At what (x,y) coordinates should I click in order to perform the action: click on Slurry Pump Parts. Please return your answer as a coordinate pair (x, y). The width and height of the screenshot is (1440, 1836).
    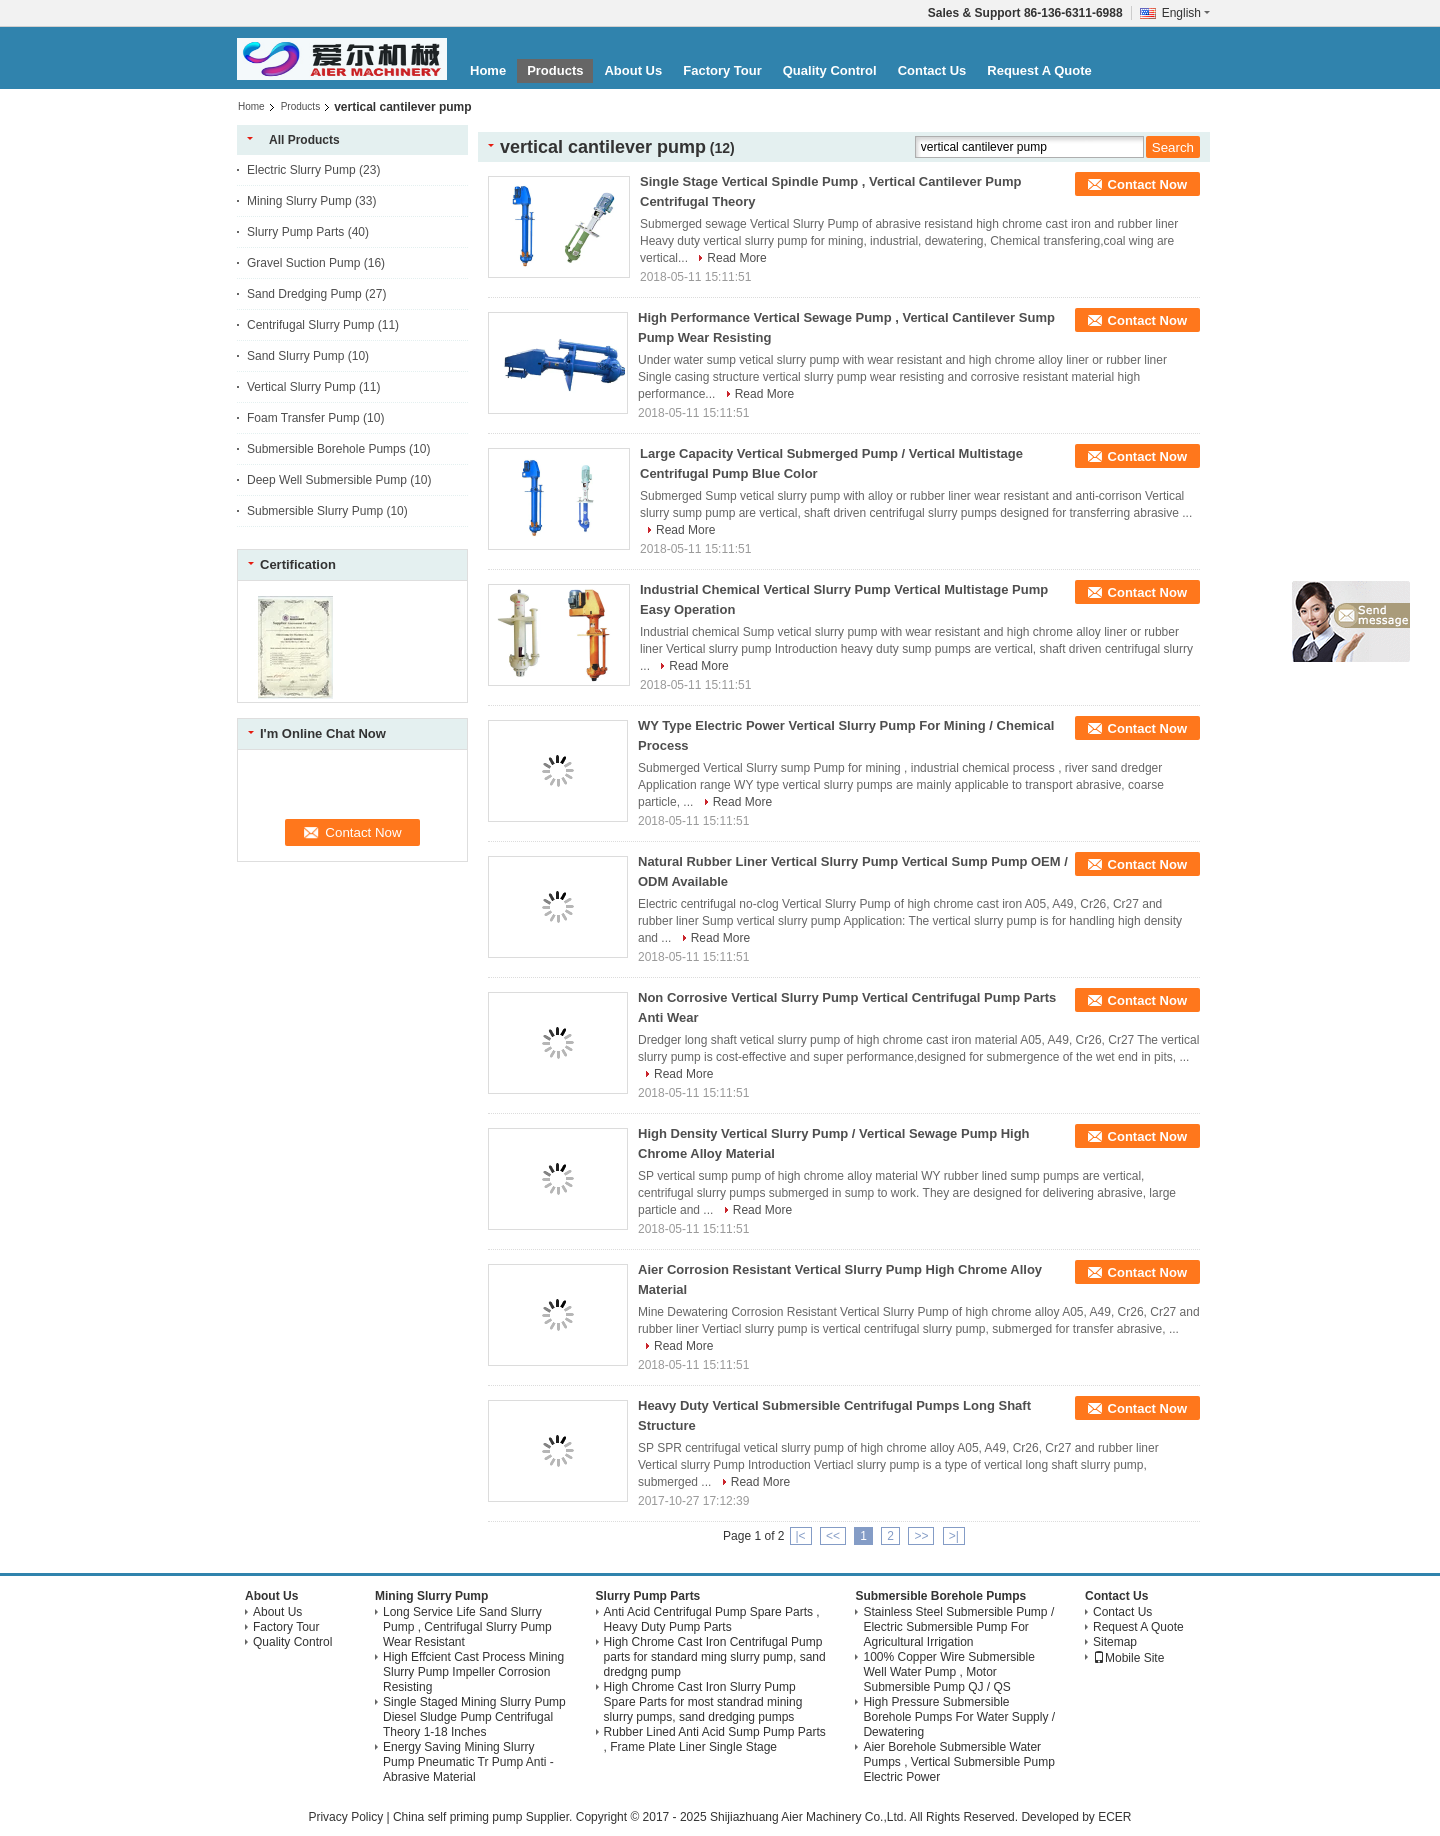
    Looking at the image, I should click on (295, 232).